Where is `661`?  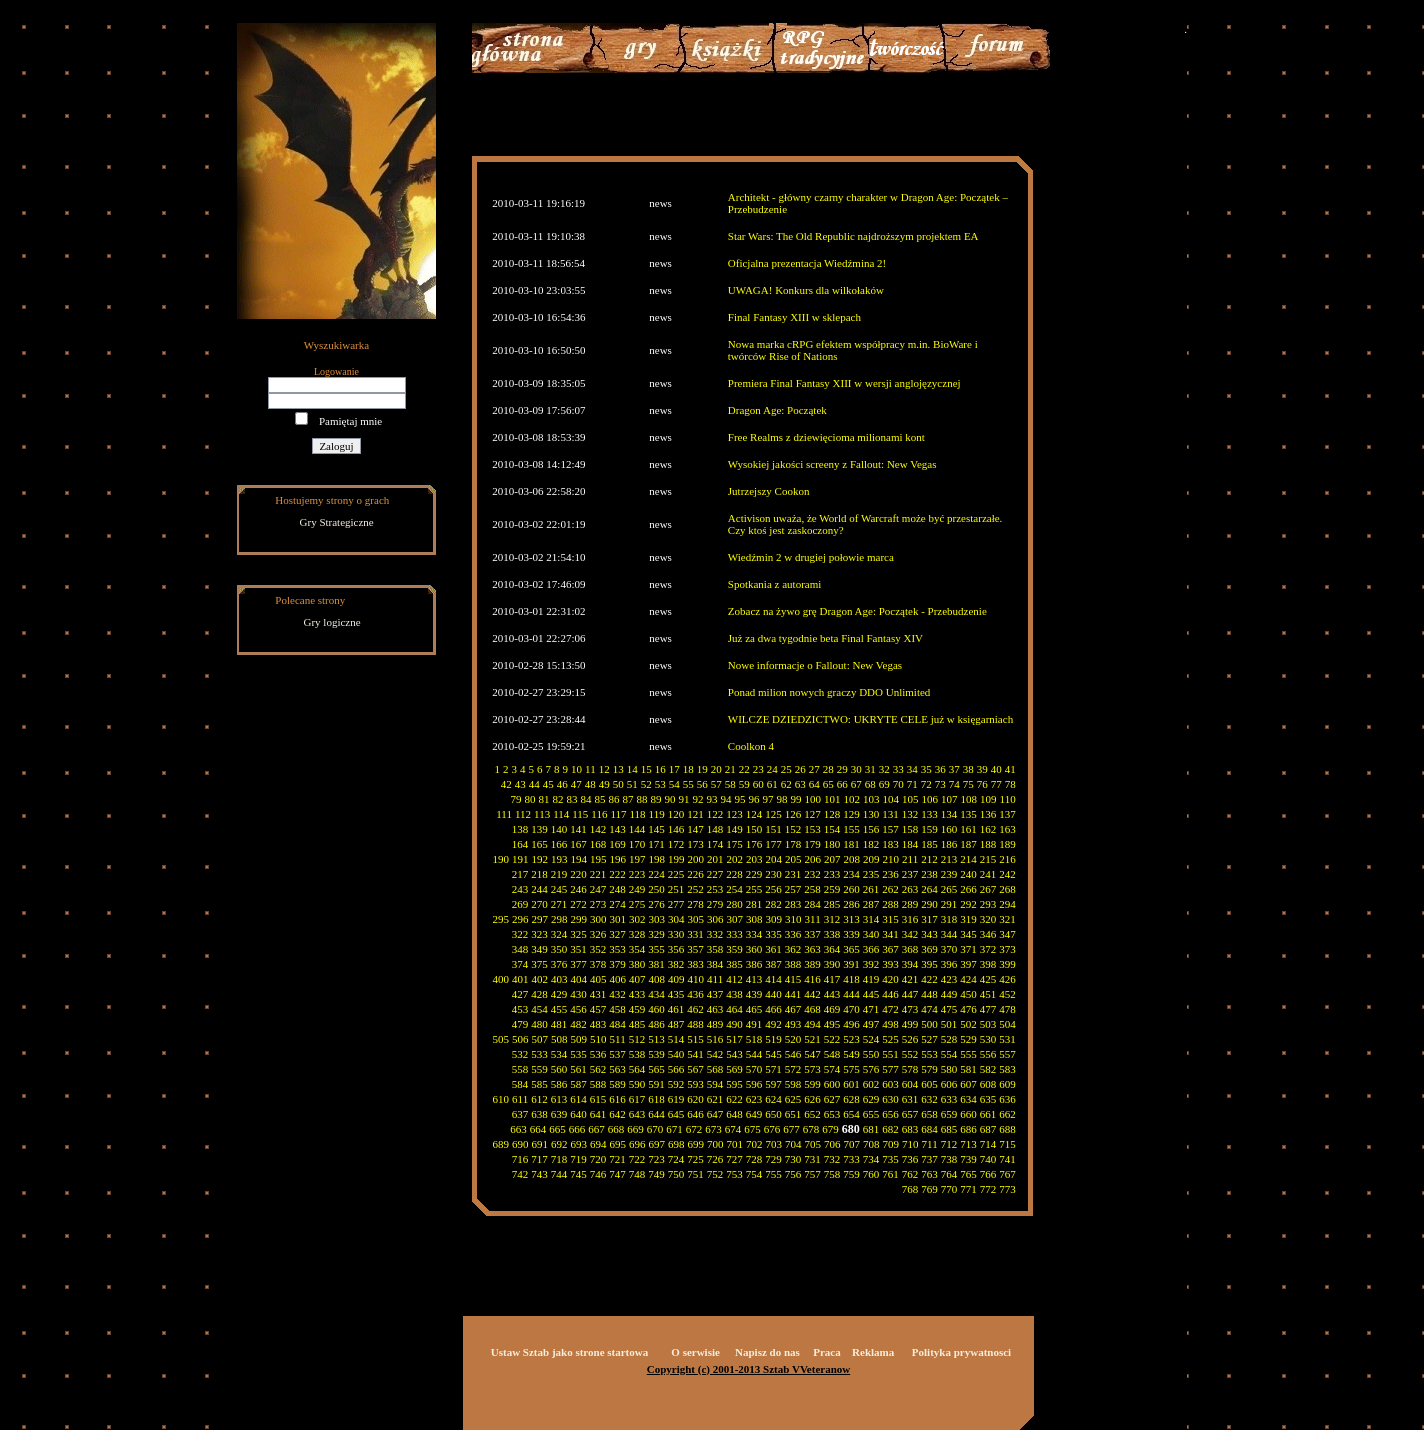
661 is located at coordinates (988, 1114).